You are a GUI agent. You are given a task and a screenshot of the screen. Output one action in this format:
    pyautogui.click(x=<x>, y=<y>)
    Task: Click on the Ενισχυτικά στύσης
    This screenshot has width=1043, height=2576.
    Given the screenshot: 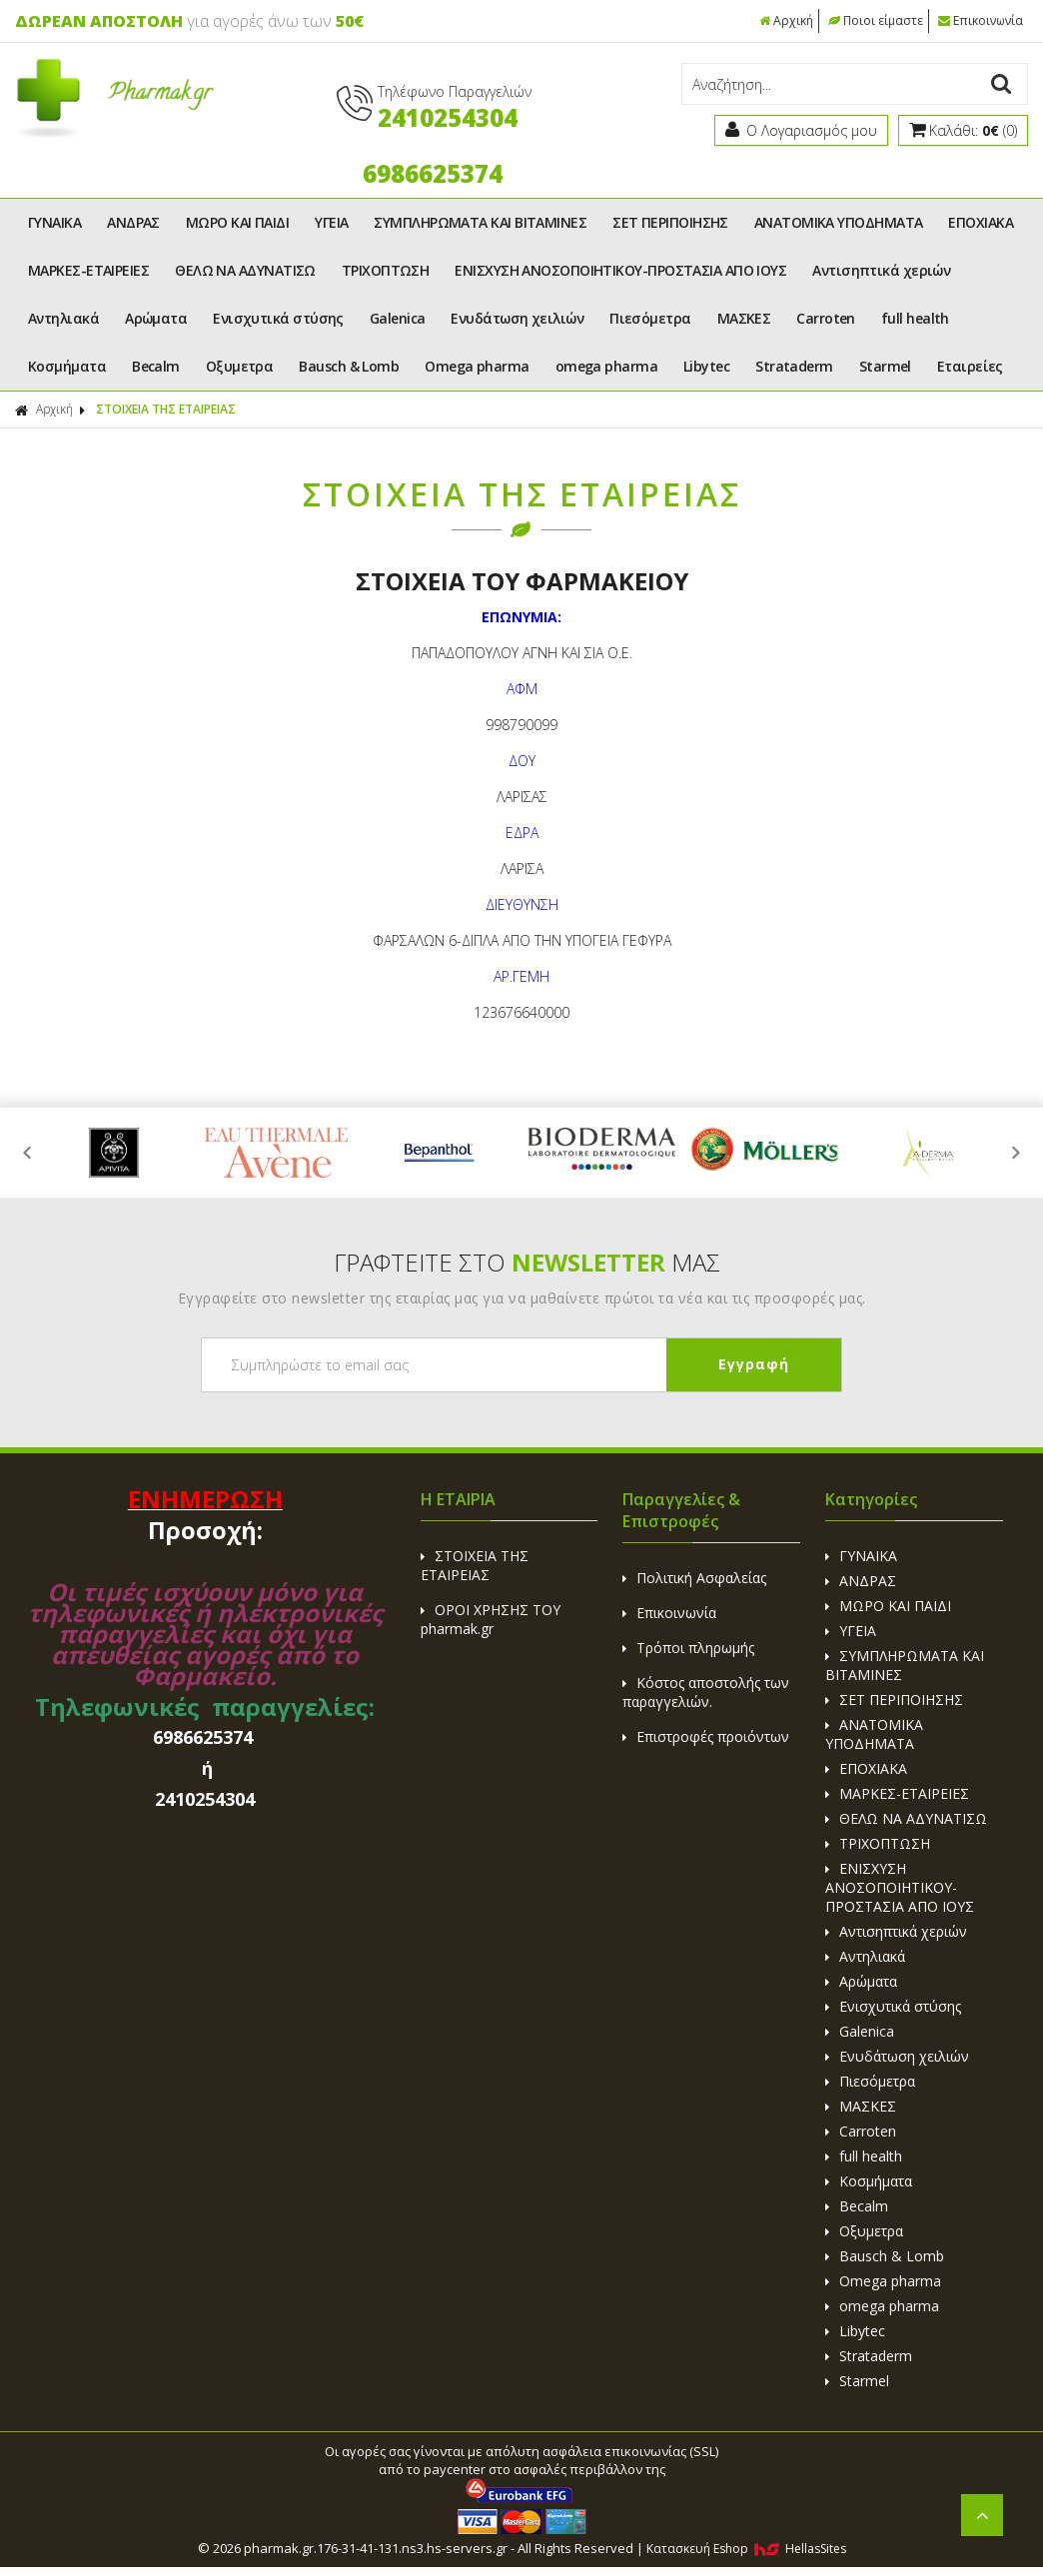 What is the action you would take?
    pyautogui.click(x=278, y=318)
    